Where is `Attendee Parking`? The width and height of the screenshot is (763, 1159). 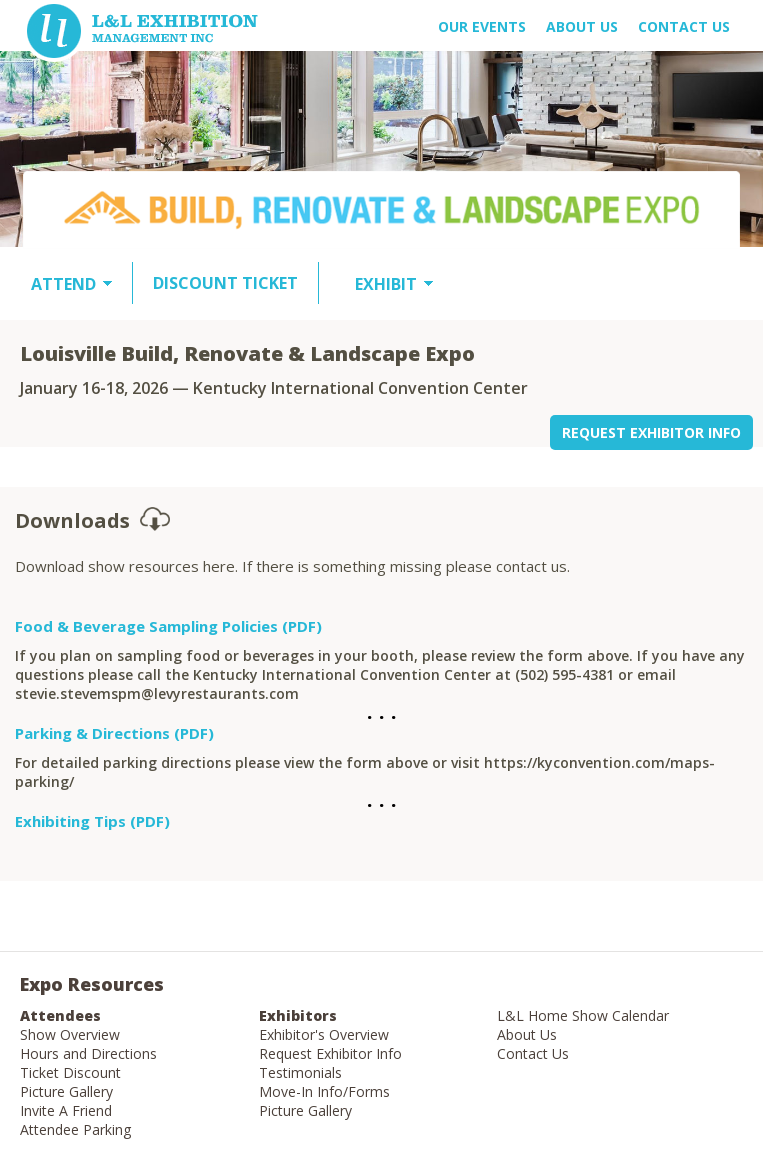 Attendee Parking is located at coordinates (75, 1129).